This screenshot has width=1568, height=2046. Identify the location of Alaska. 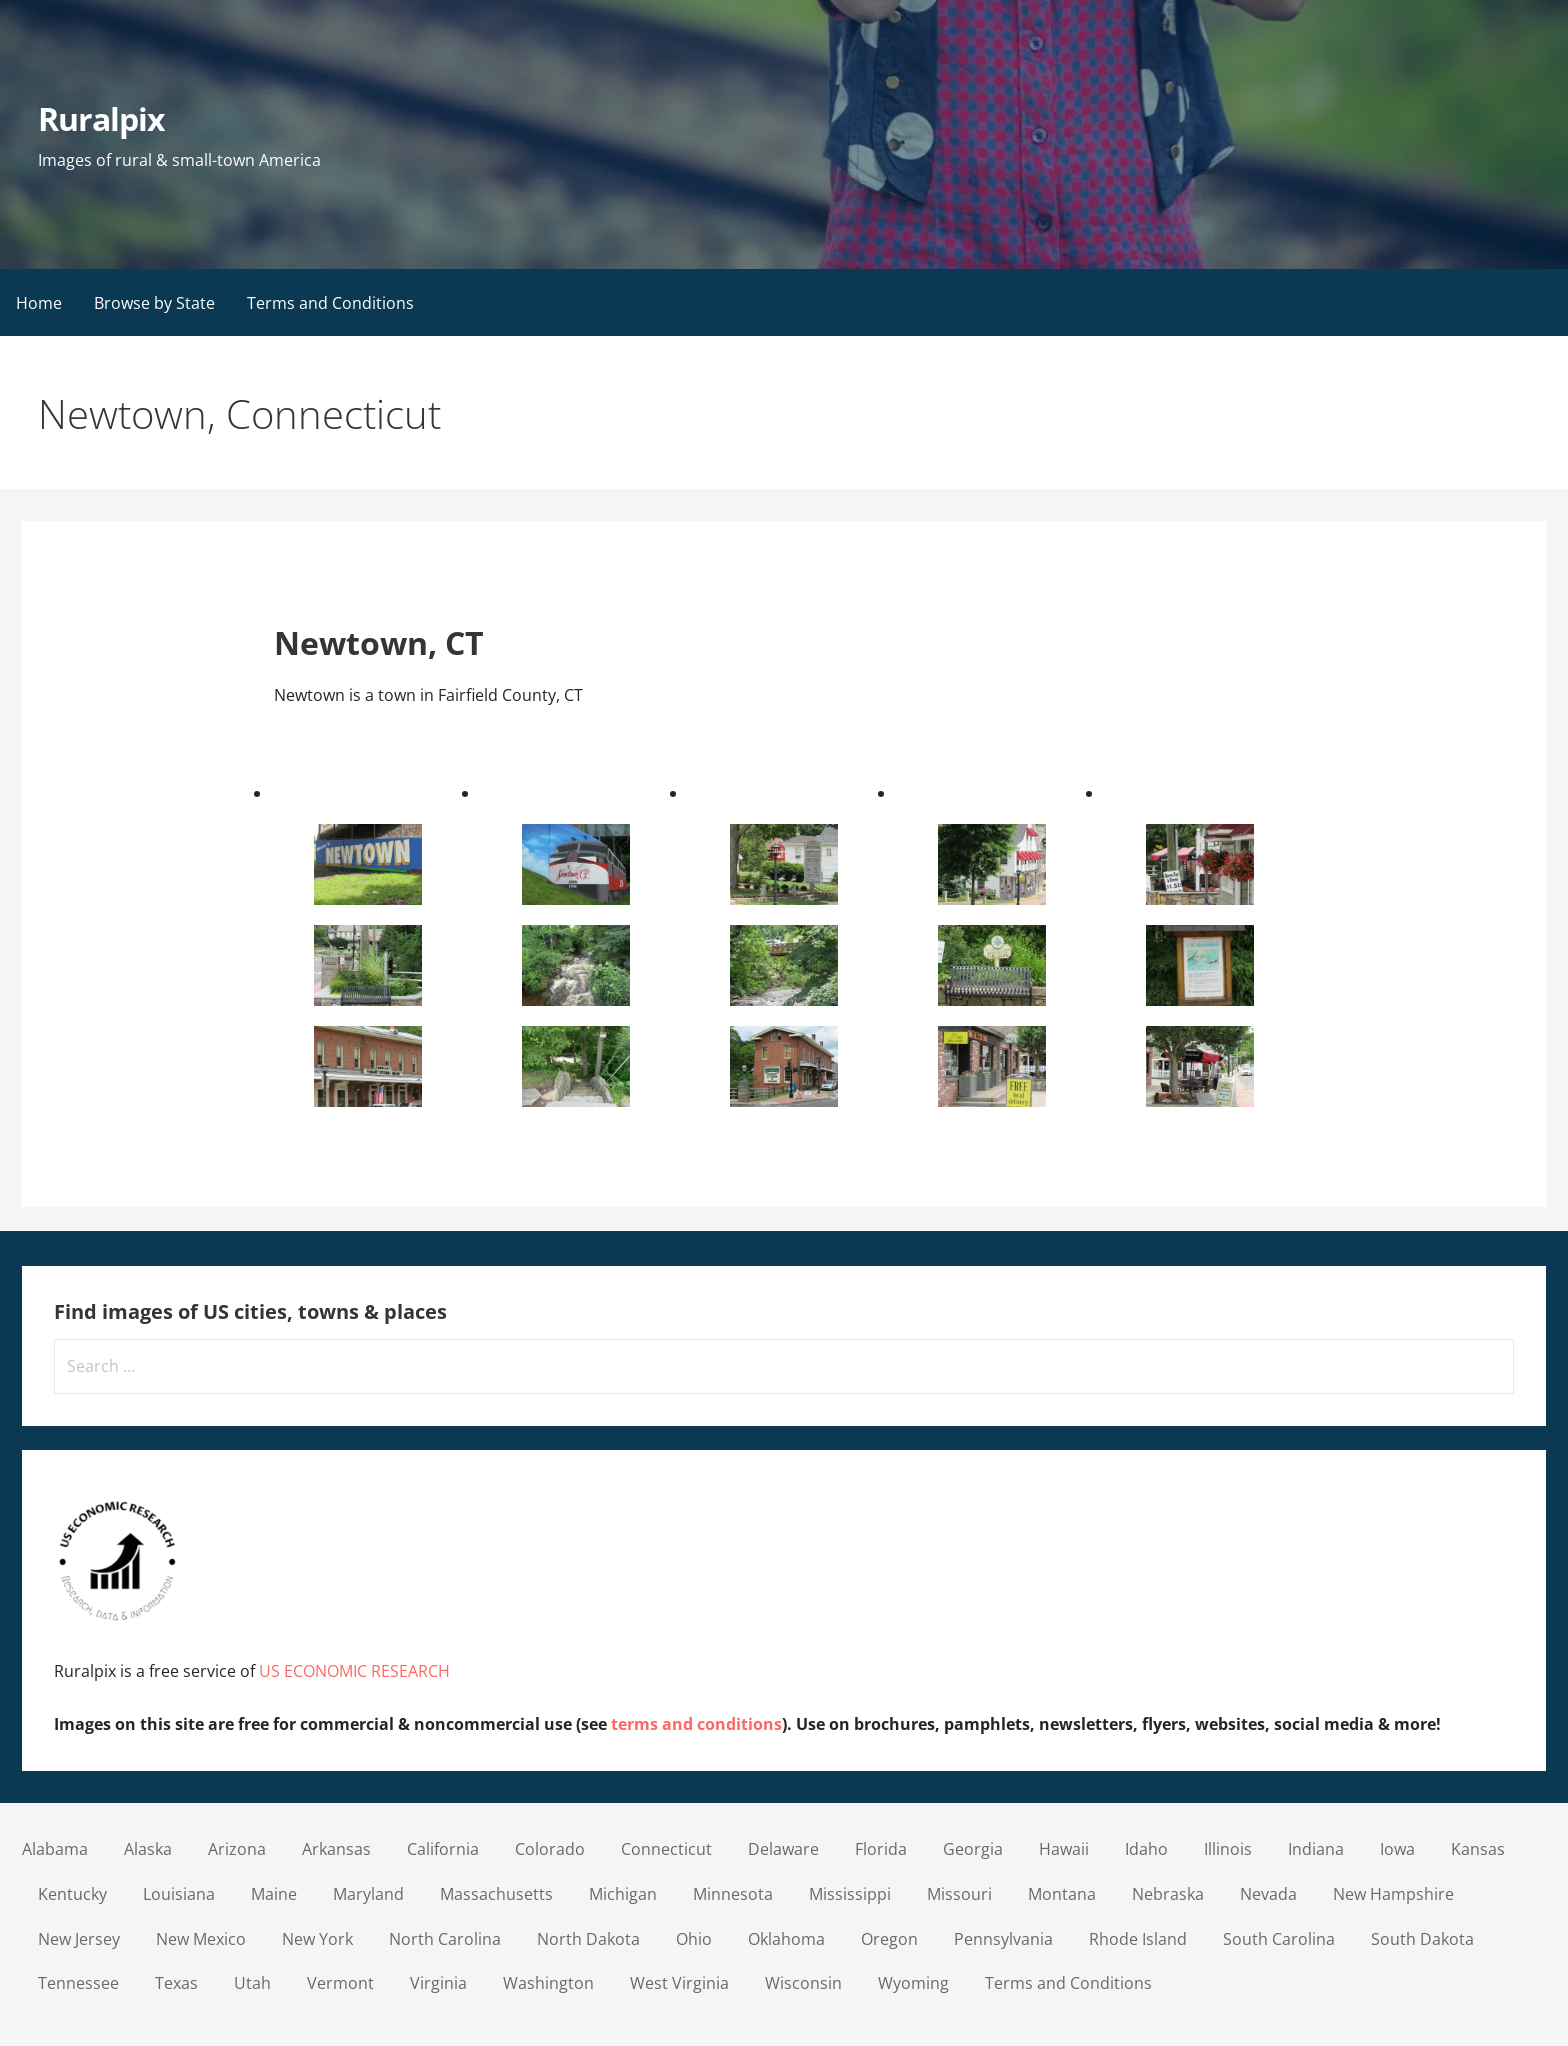
(148, 1849).